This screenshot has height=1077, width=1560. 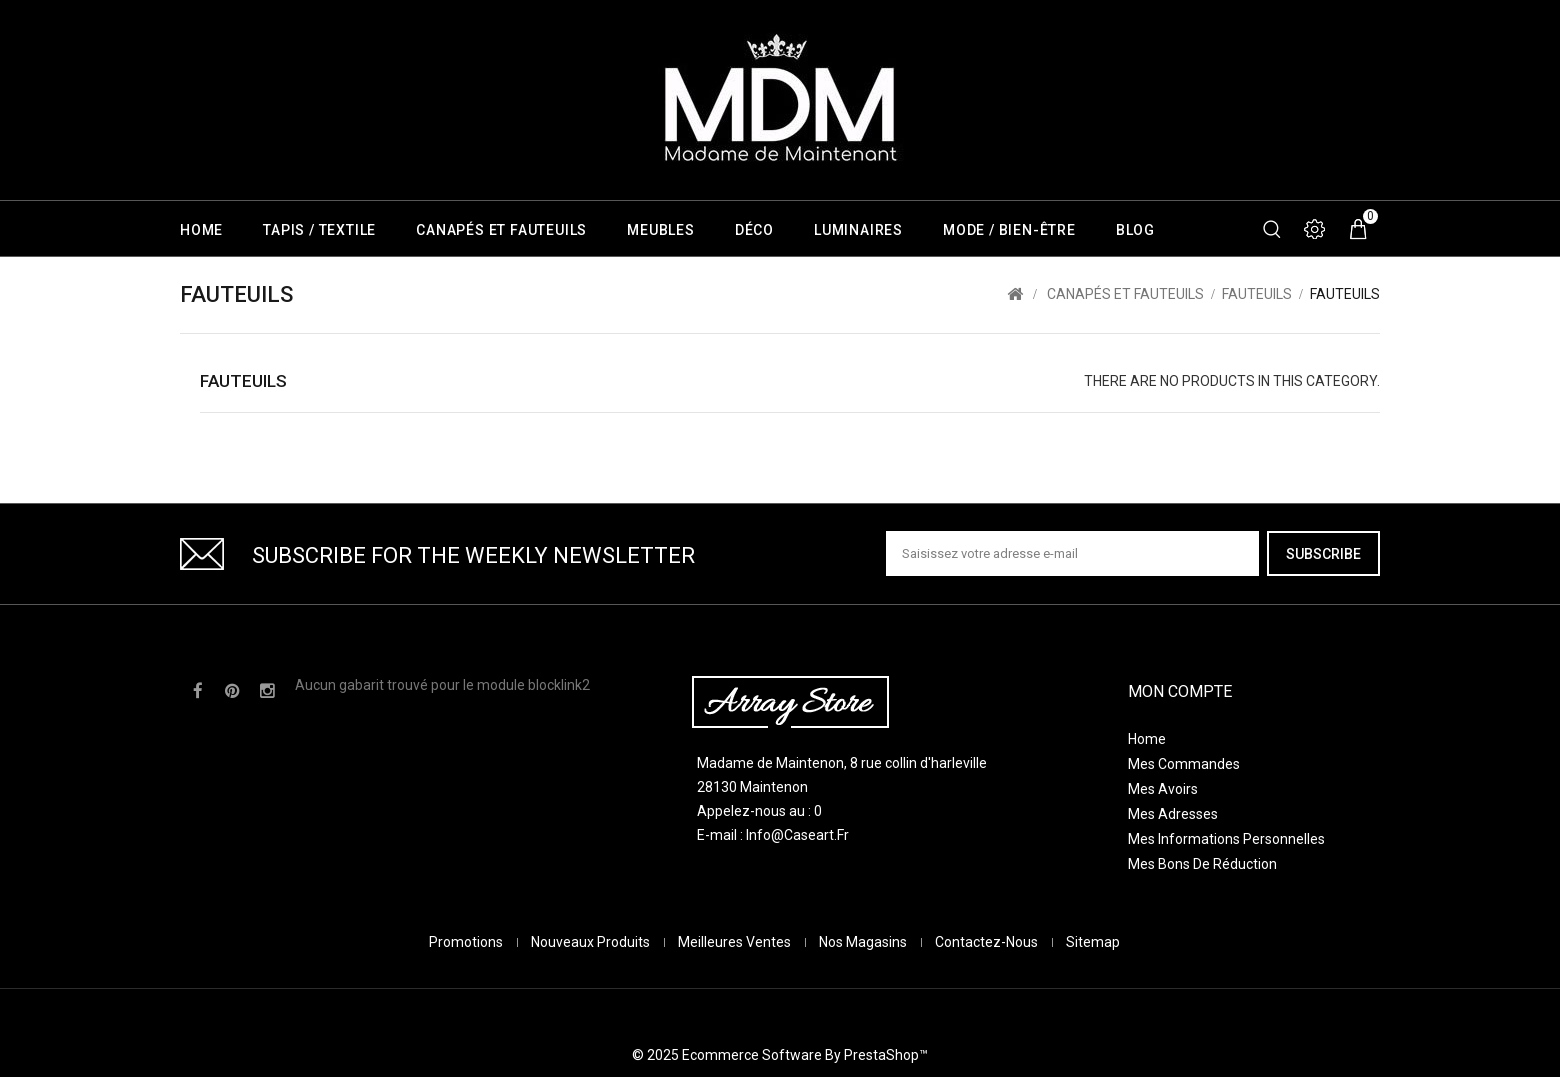 I want to click on Mes bons de réduction, so click(x=1202, y=864).